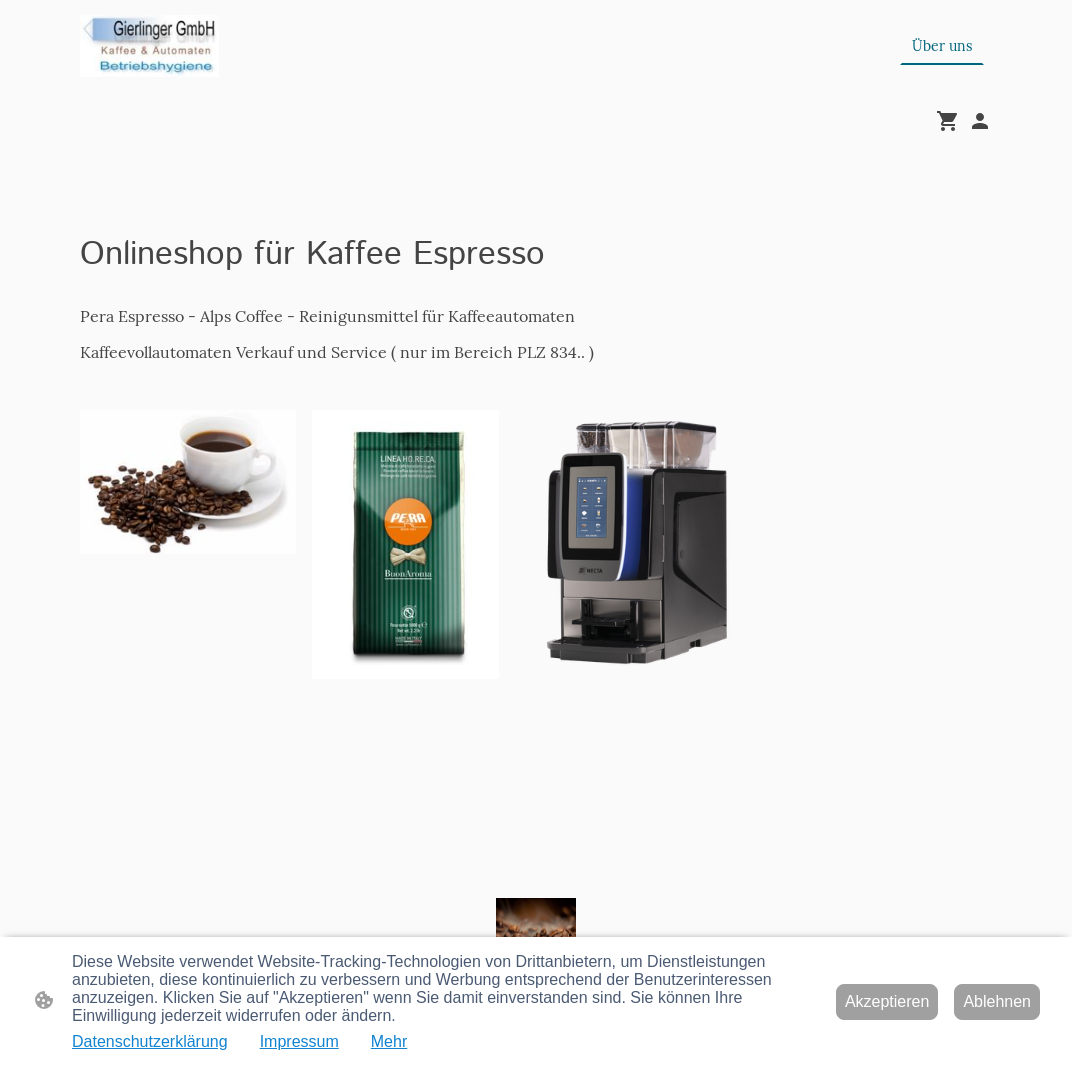 The width and height of the screenshot is (1072, 1067). I want to click on Ablehnen, so click(997, 1001).